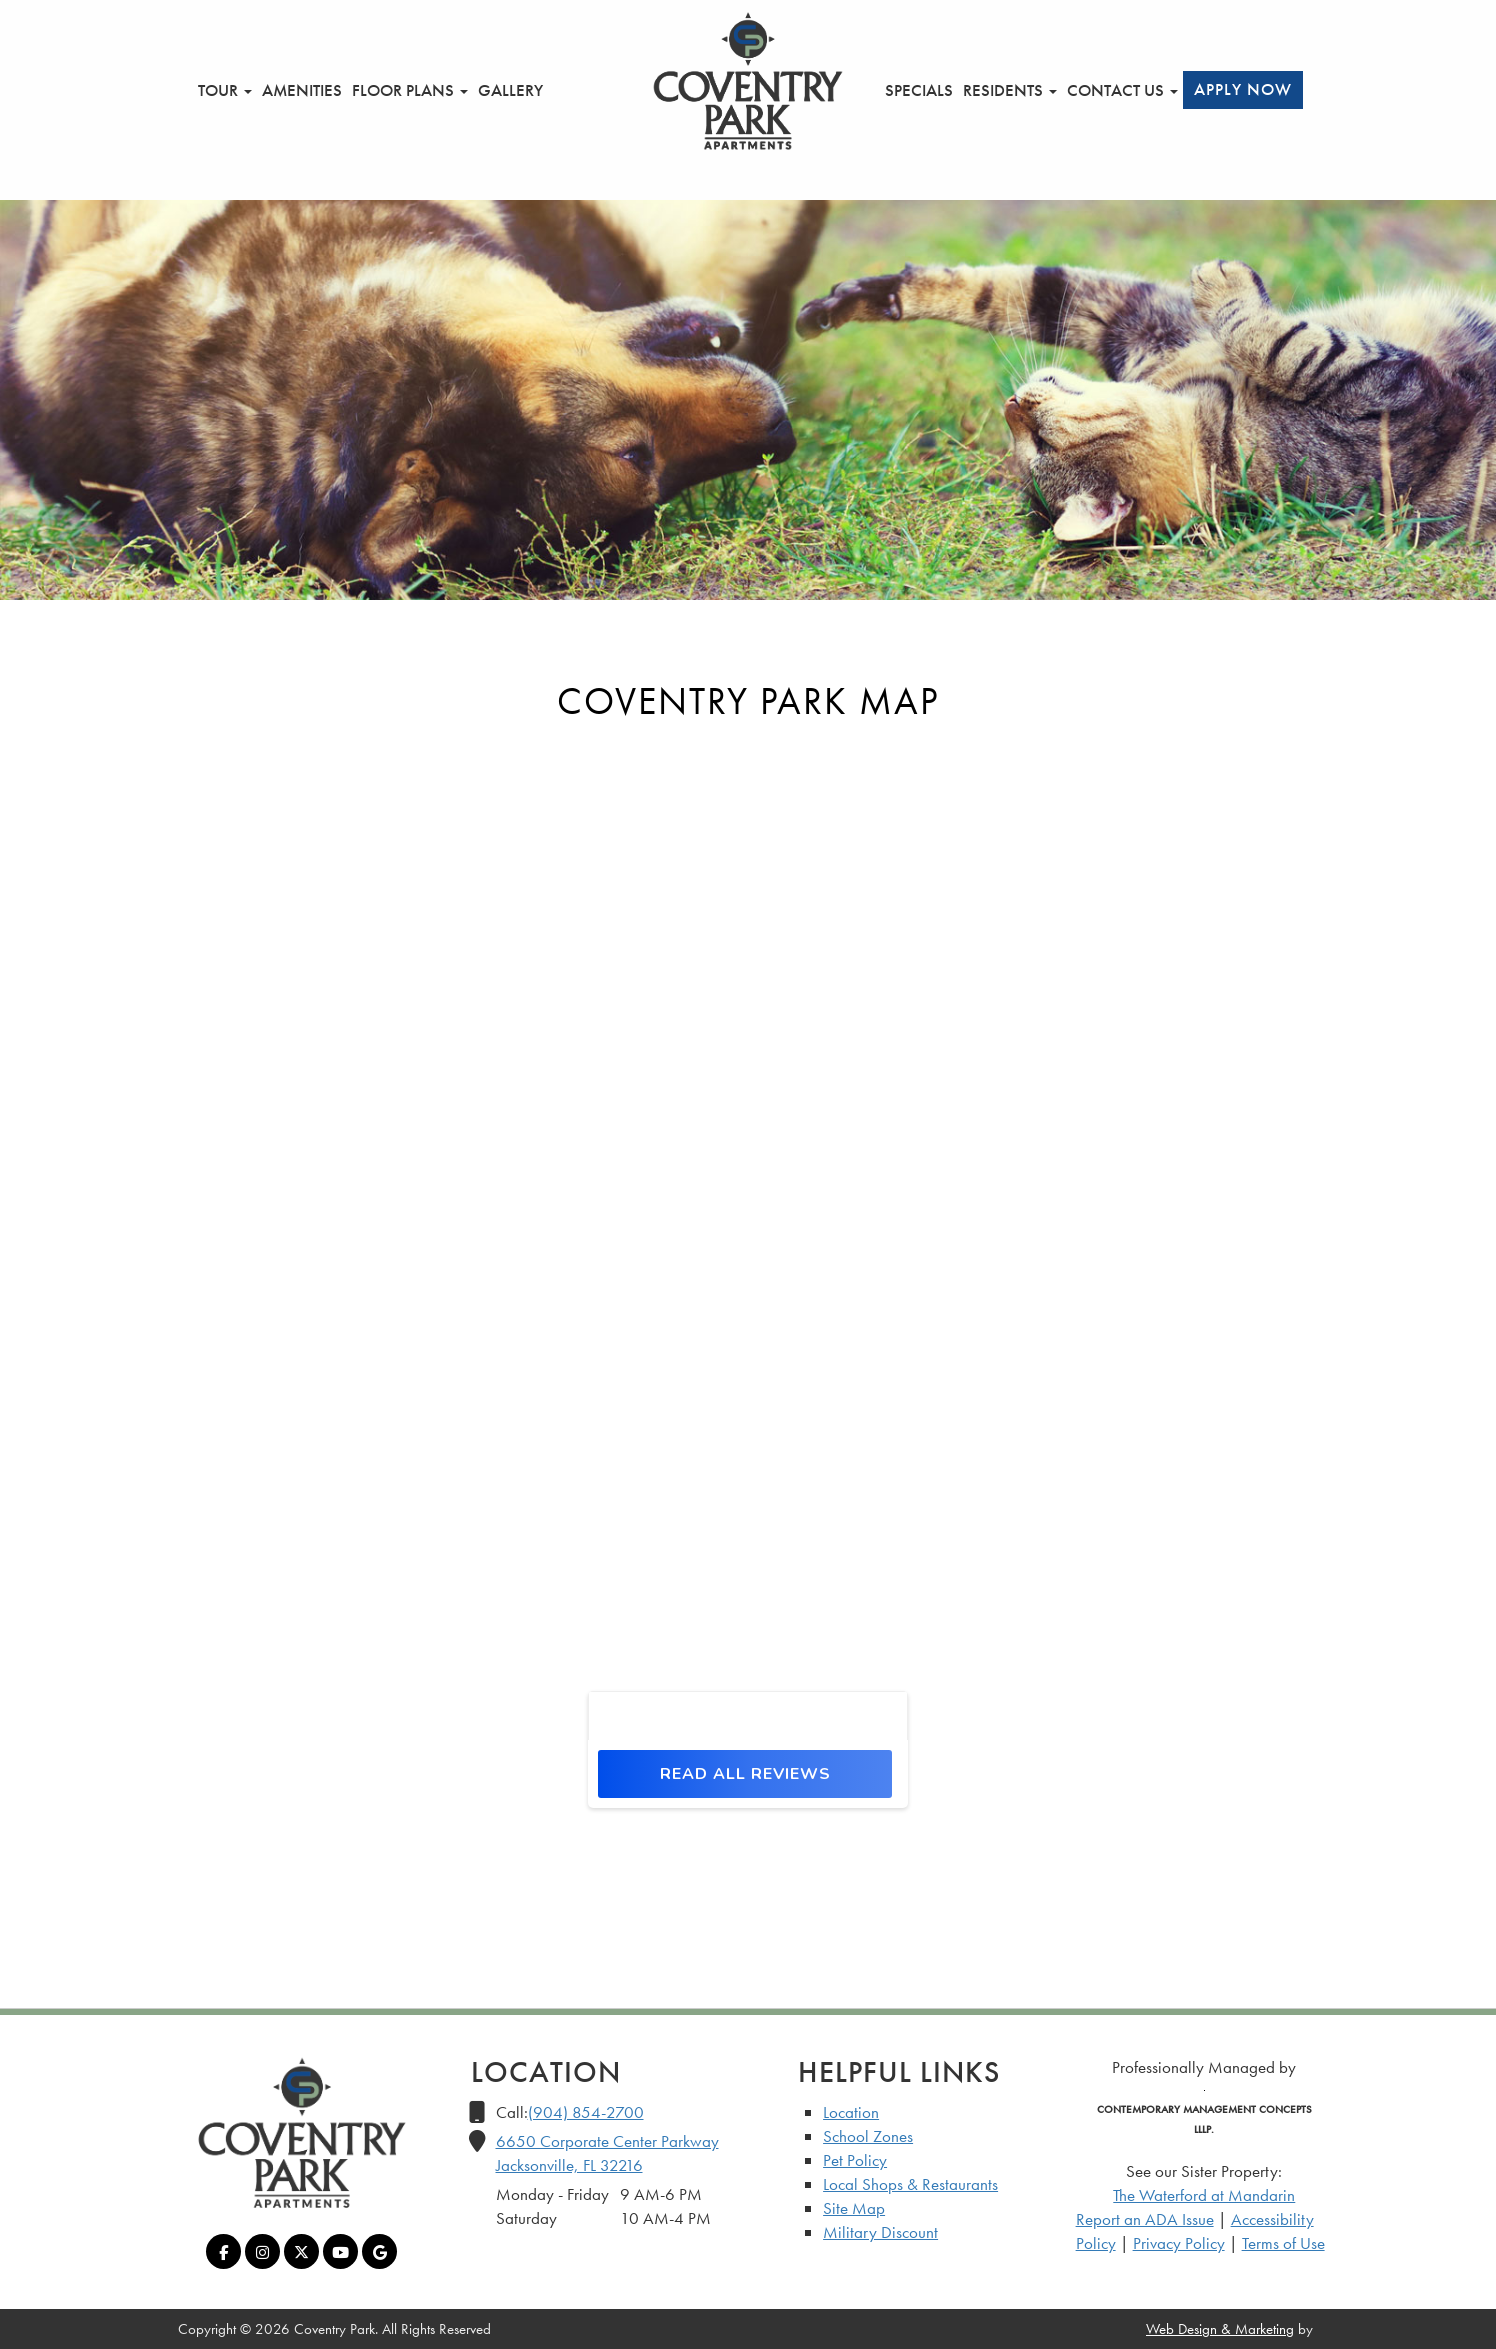 Image resolution: width=1496 pixels, height=2349 pixels. Describe the element at coordinates (1204, 2195) in the screenshot. I see `The Waterford at Mandarin` at that location.